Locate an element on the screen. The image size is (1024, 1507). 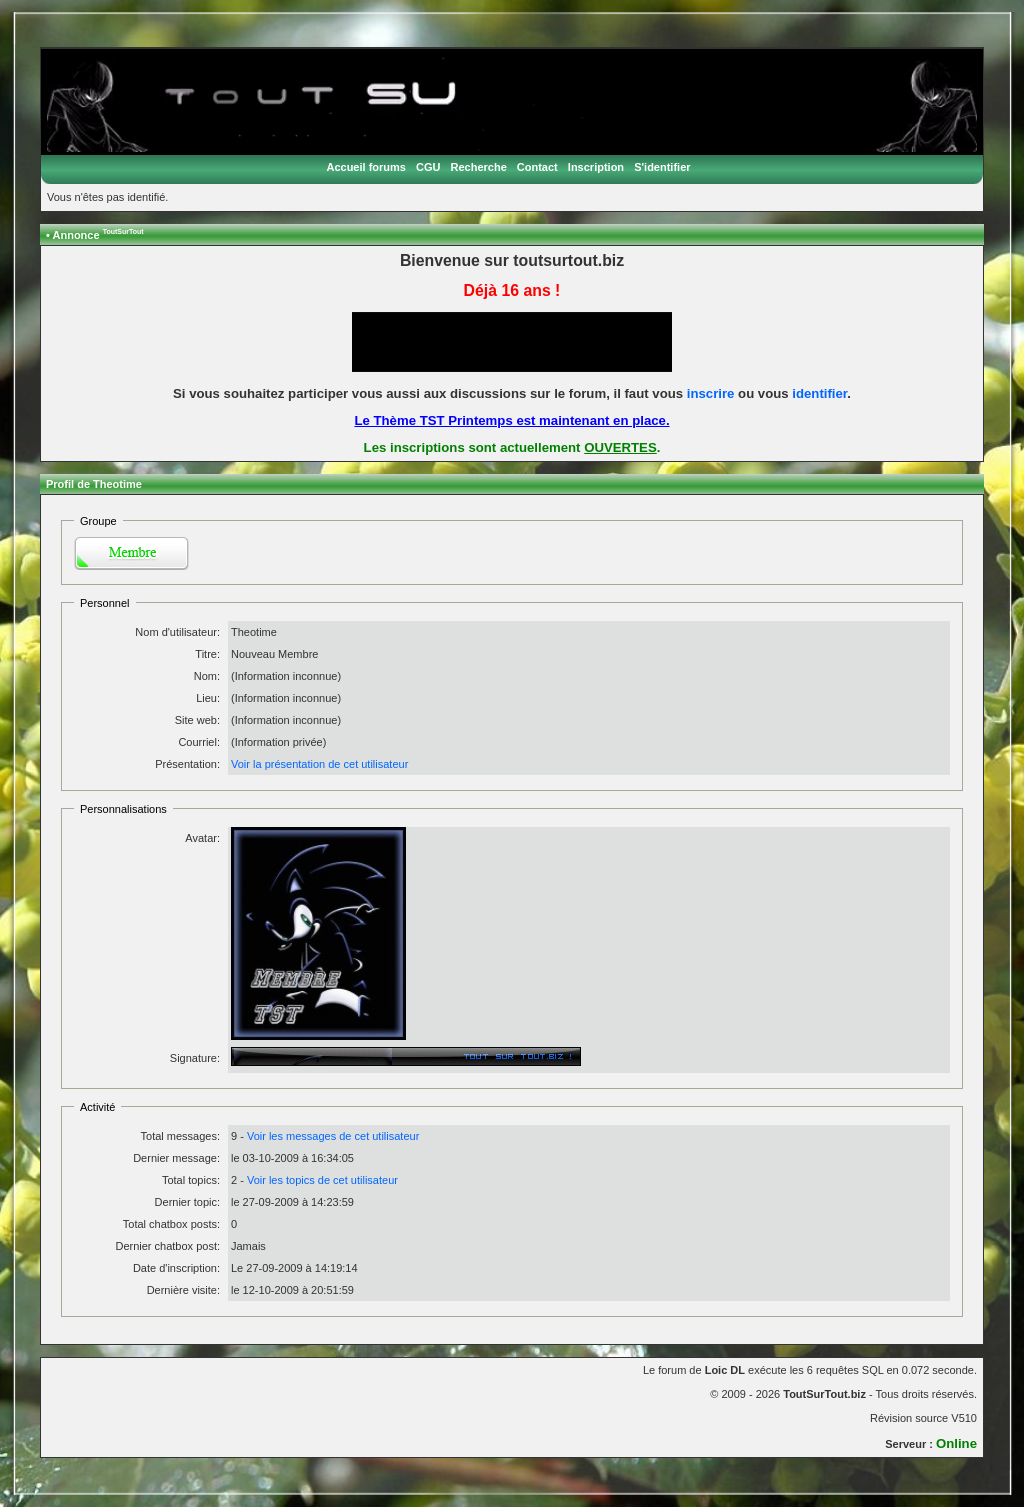
Contact is located at coordinates (537, 167).